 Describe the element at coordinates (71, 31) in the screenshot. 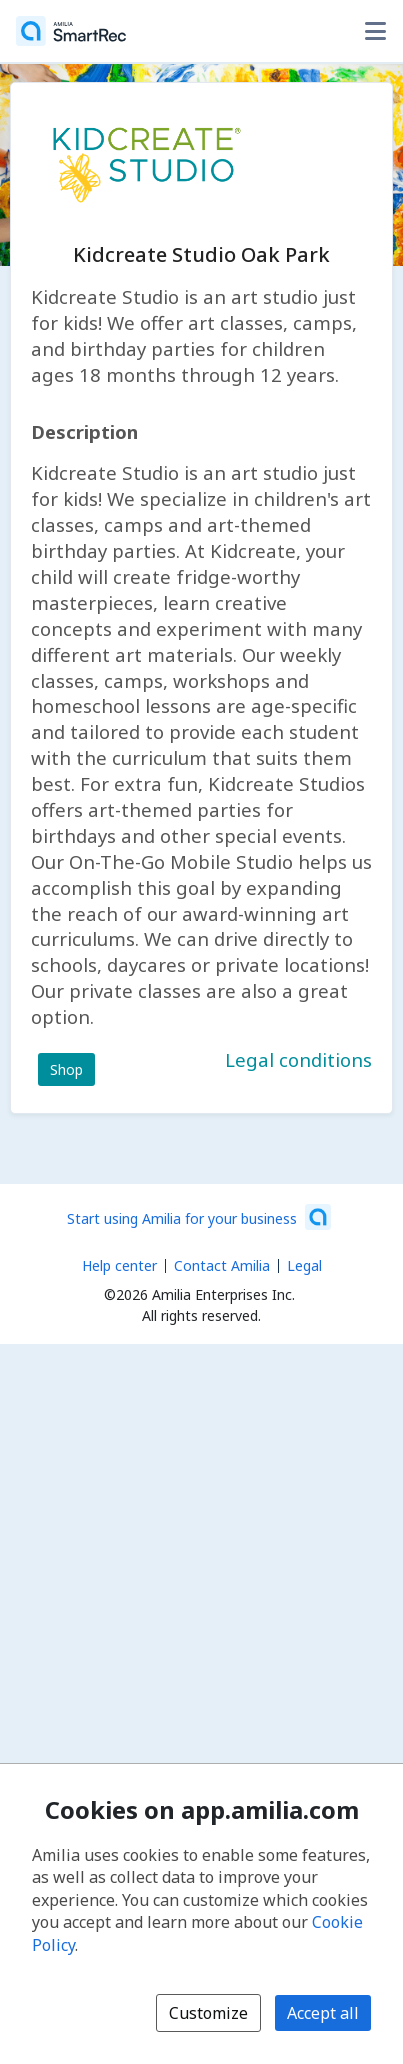

I see `[Home]` at that location.